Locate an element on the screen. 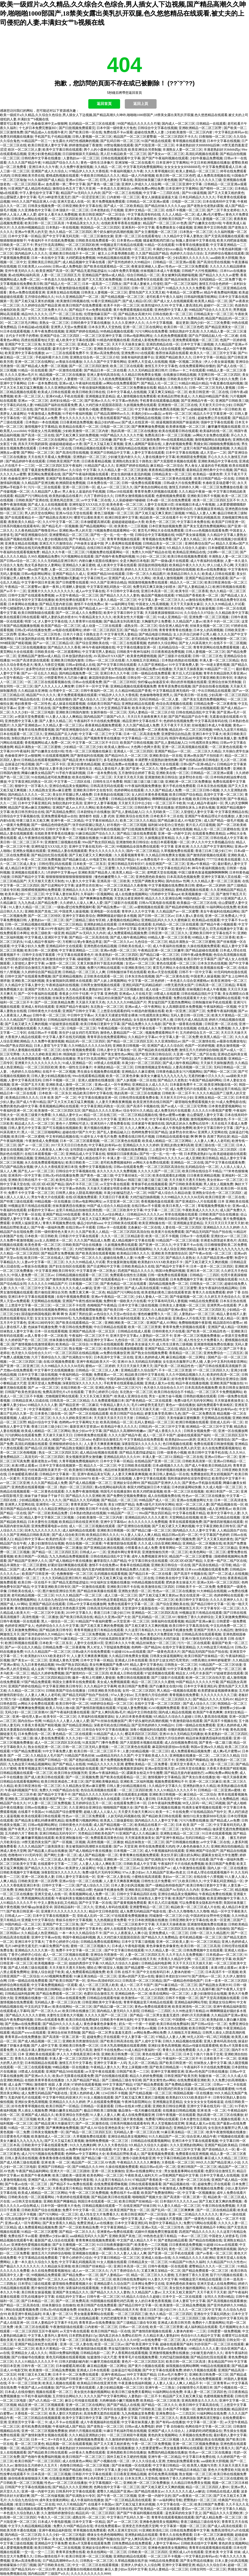 This screenshot has height=2576, width=249. 久久观看视频青青草 is located at coordinates (129, 855).